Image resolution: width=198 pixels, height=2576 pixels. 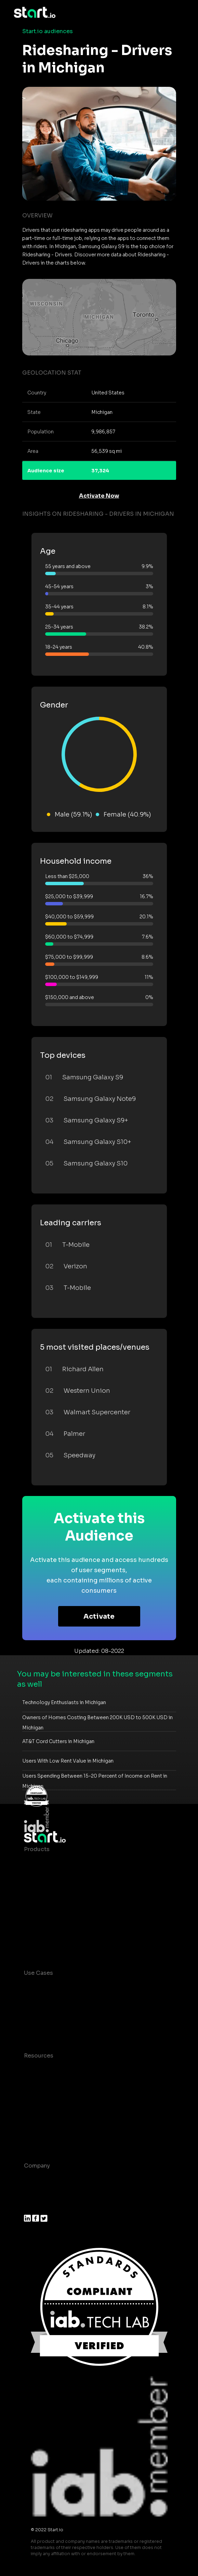 I want to click on T&C and Privacy, so click(x=46, y=2110).